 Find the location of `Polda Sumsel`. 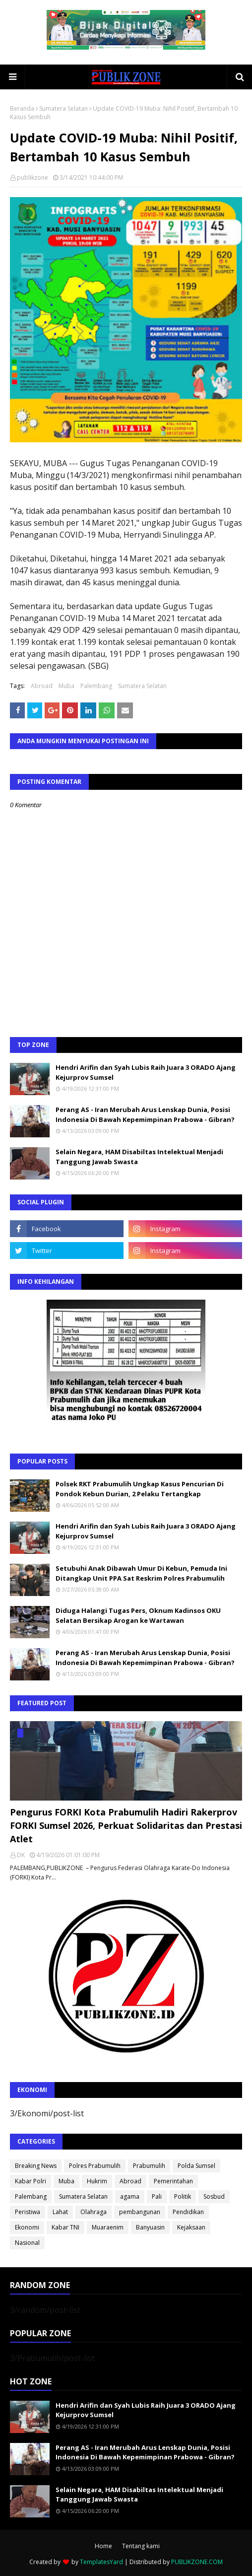

Polda Sumsel is located at coordinates (196, 2165).